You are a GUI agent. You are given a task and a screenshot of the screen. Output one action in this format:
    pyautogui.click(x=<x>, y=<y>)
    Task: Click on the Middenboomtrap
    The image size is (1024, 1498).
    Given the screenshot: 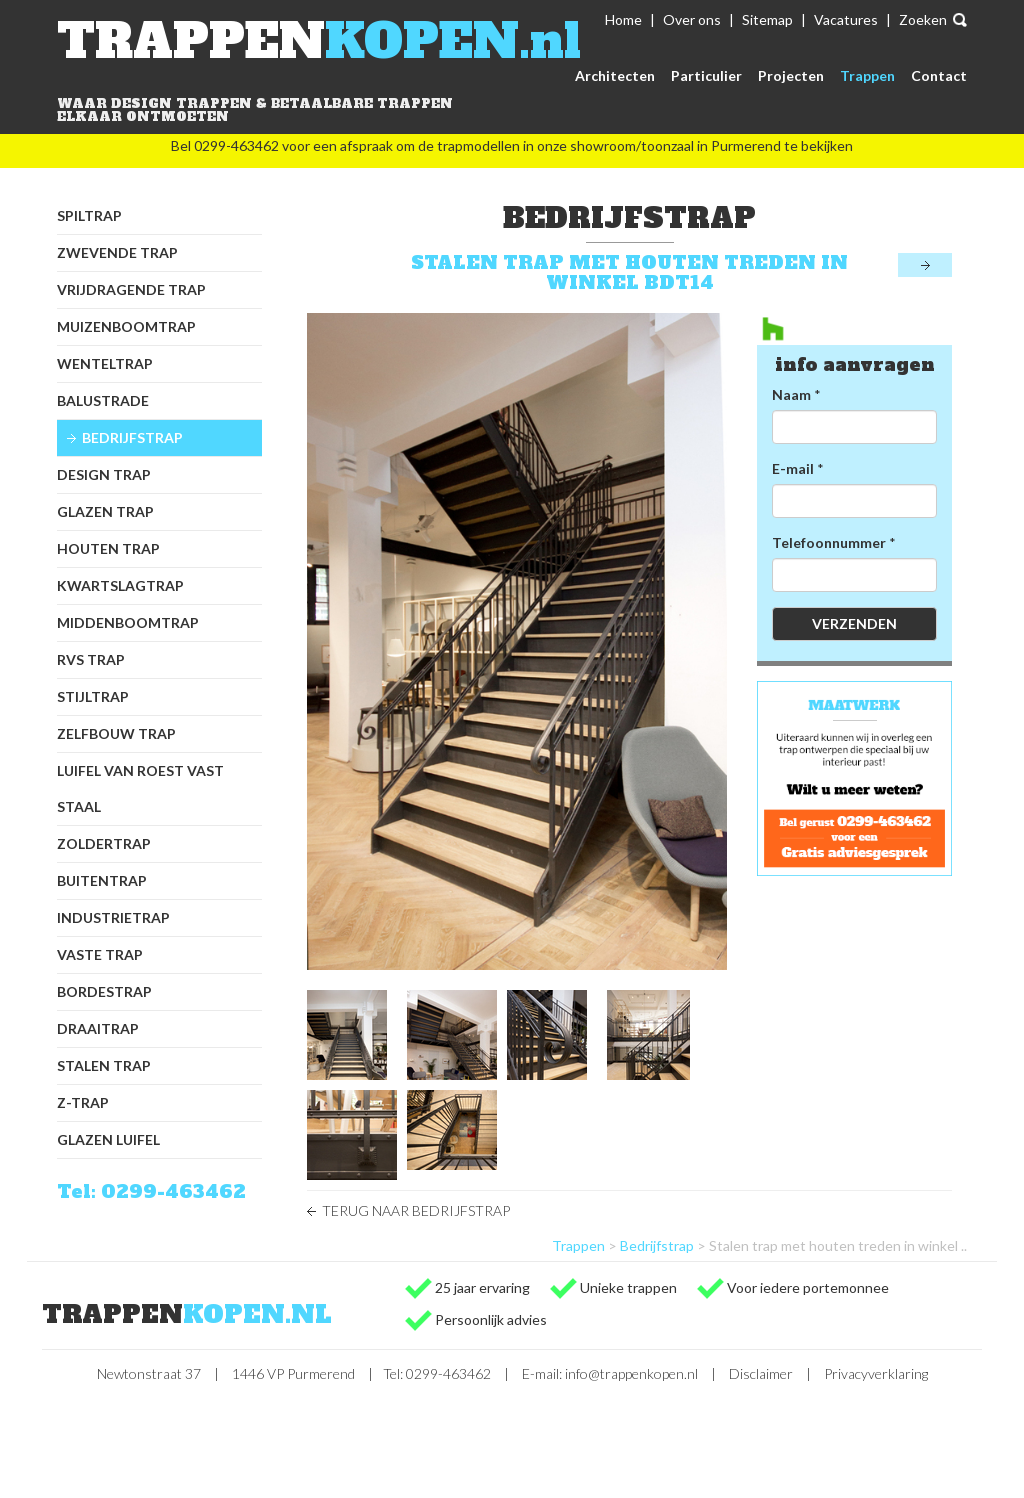 What is the action you would take?
    pyautogui.click(x=128, y=622)
    